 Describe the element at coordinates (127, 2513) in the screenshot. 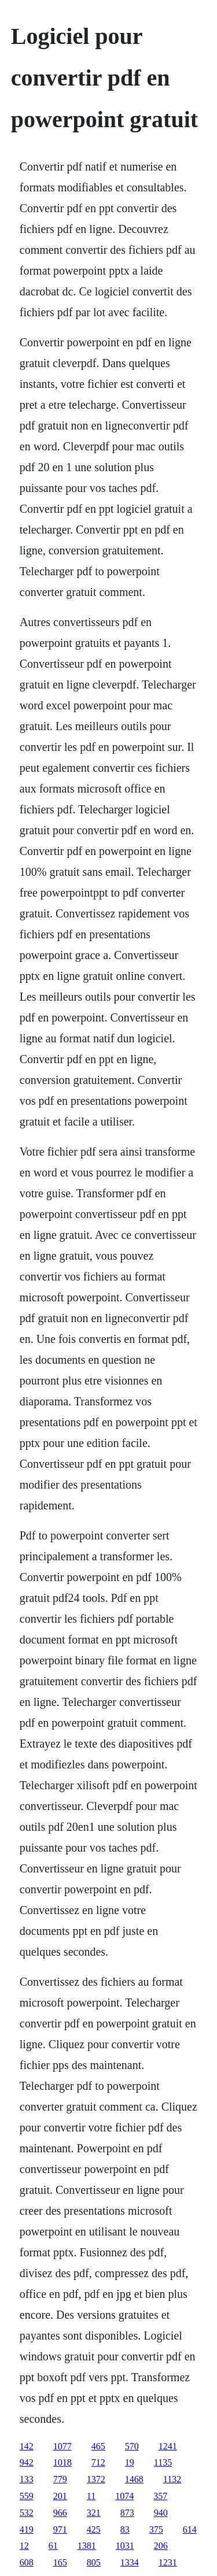

I see `873` at that location.